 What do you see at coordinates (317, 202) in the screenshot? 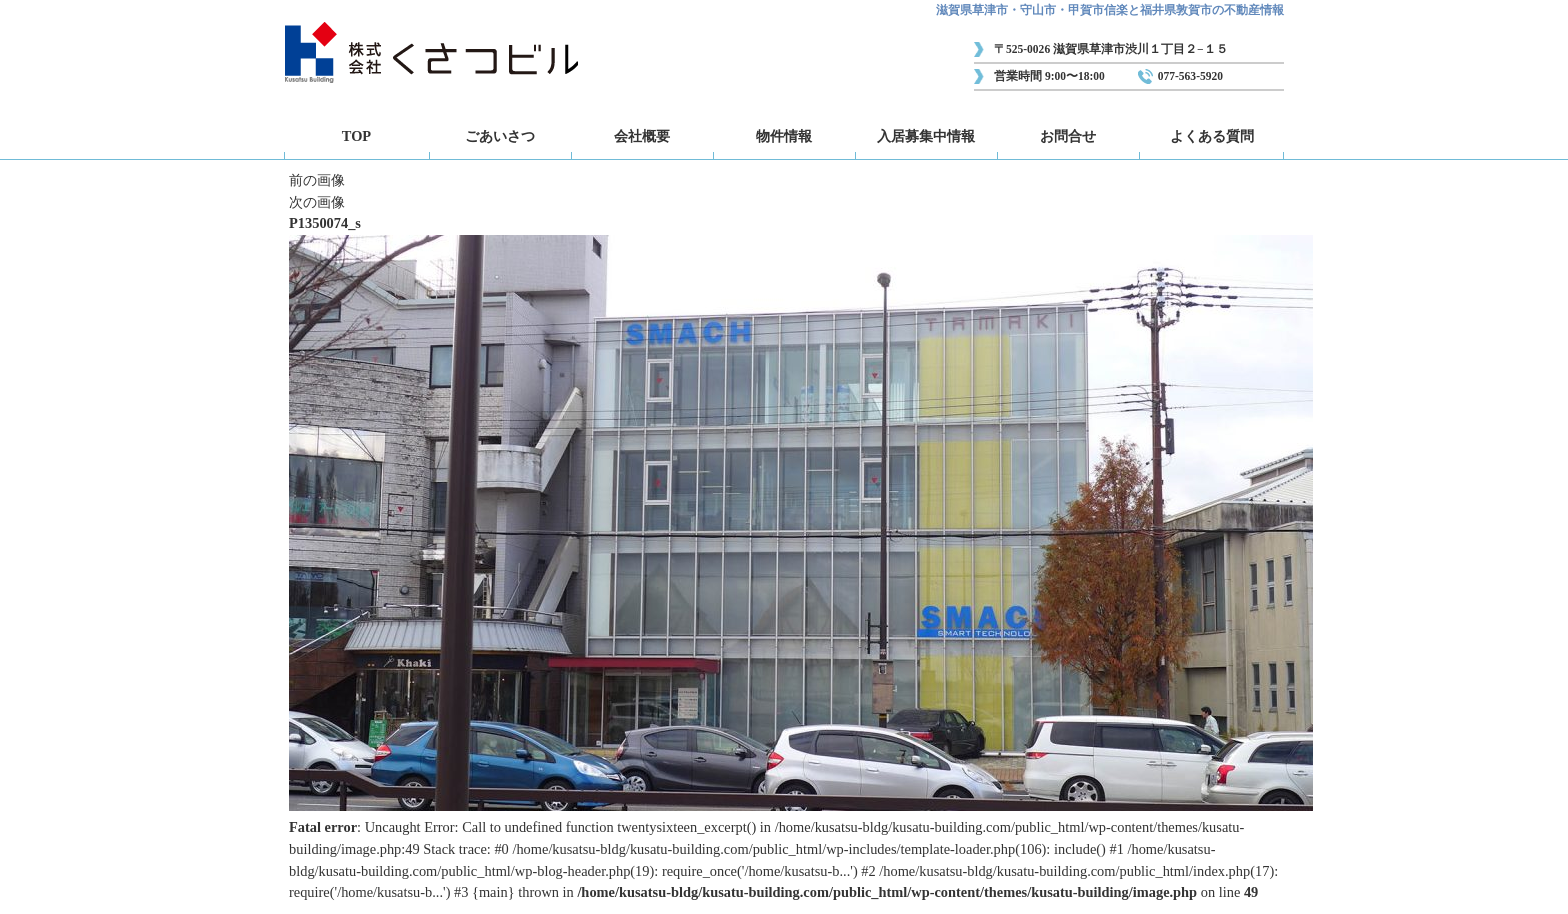
I see `次の画像` at bounding box center [317, 202].